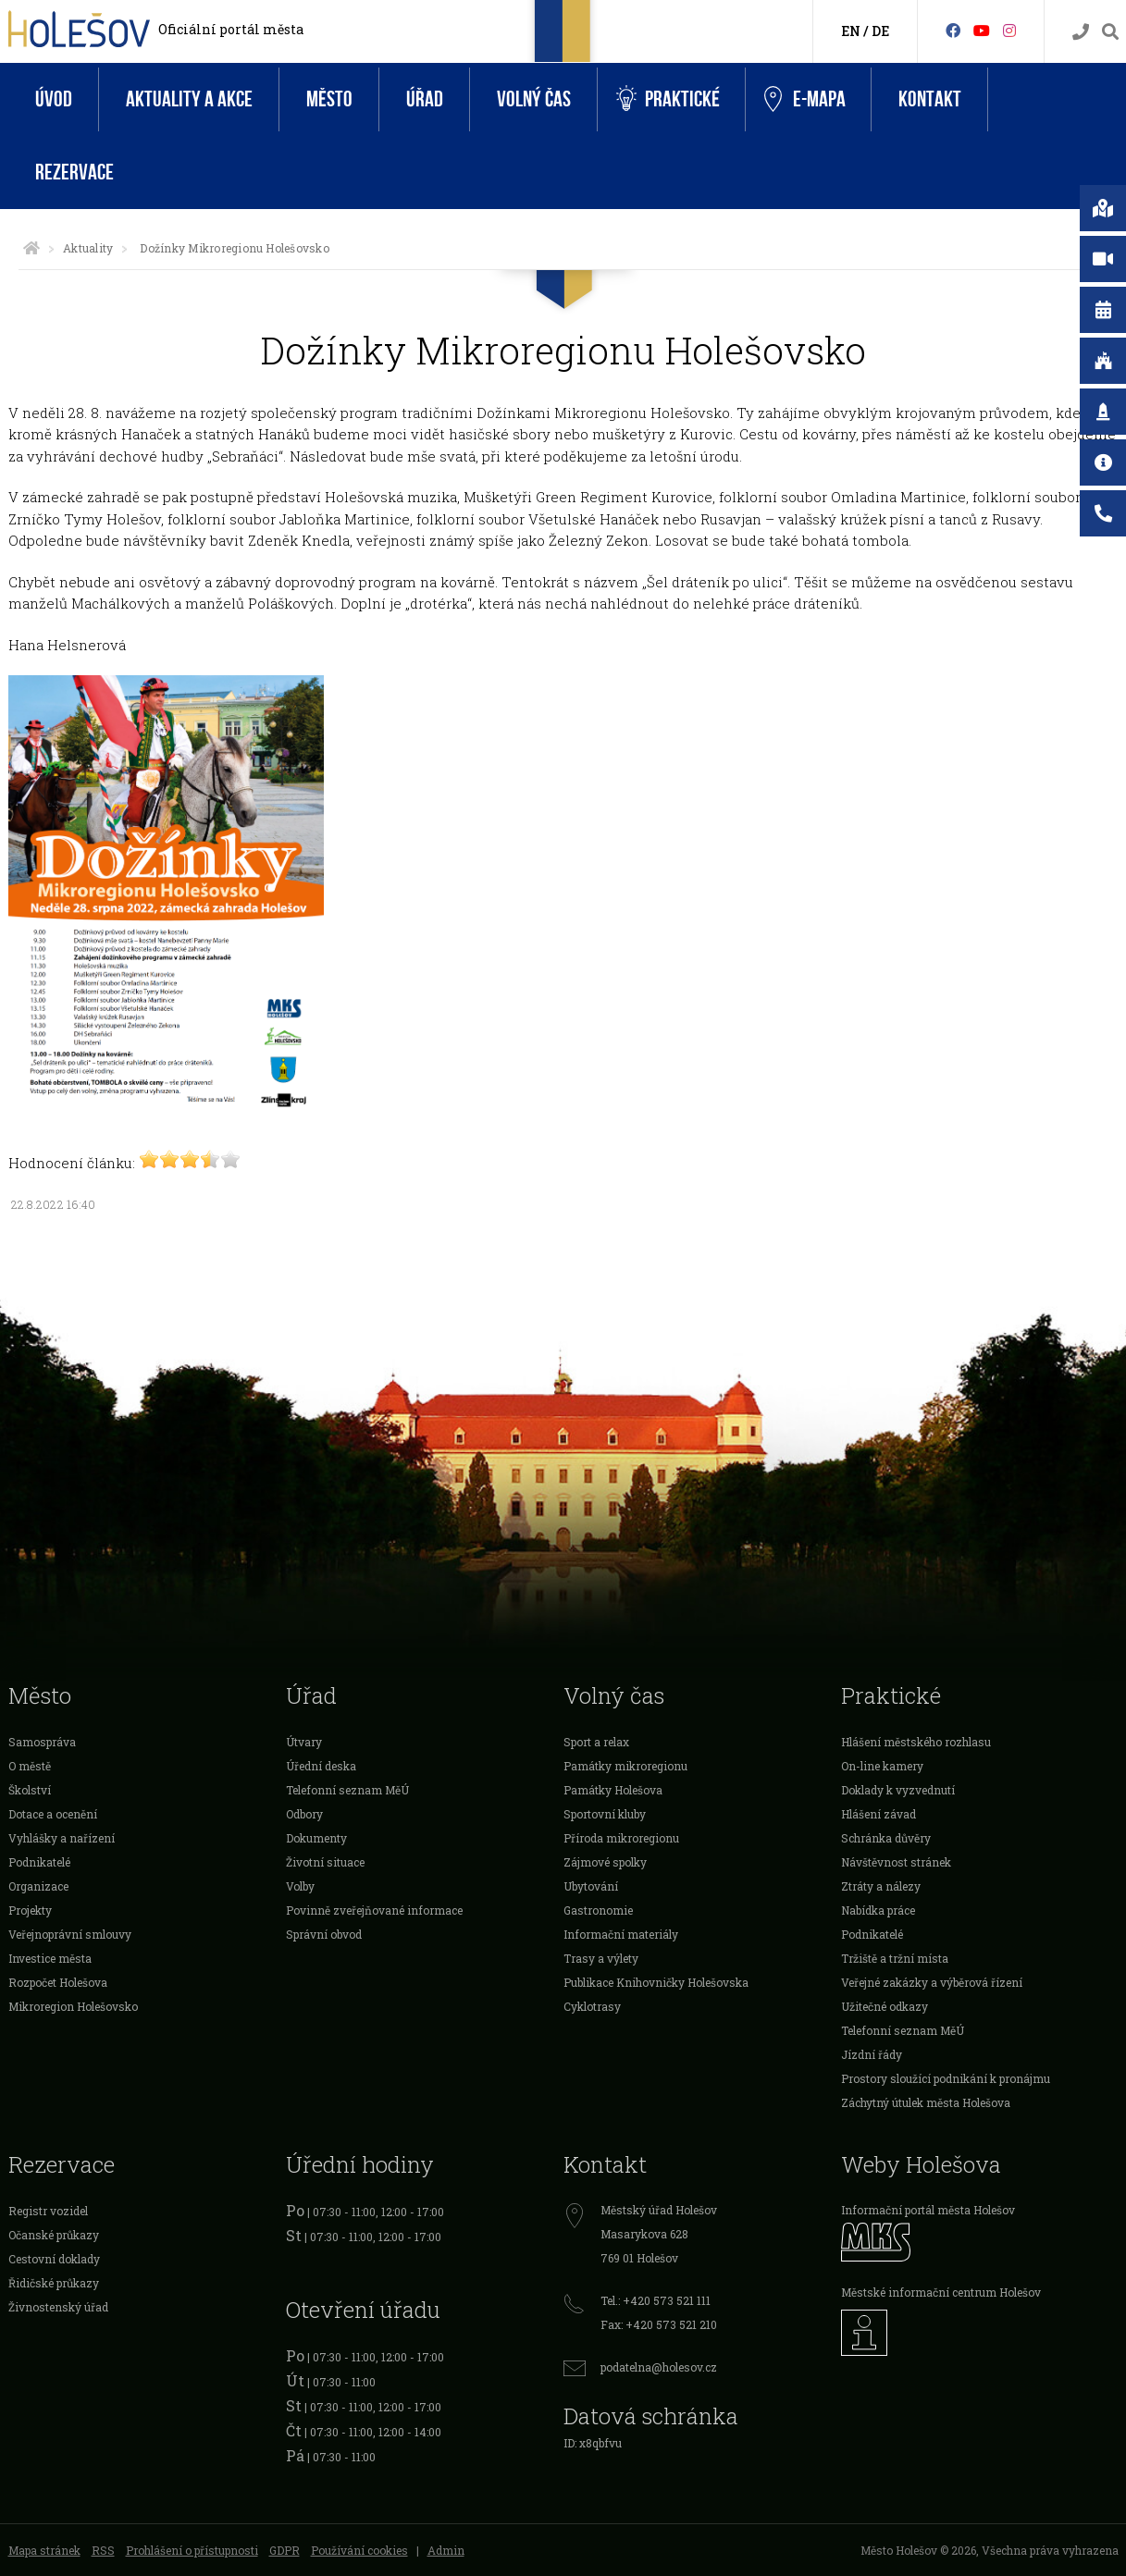  What do you see at coordinates (48, 2210) in the screenshot?
I see `Registr vozidel` at bounding box center [48, 2210].